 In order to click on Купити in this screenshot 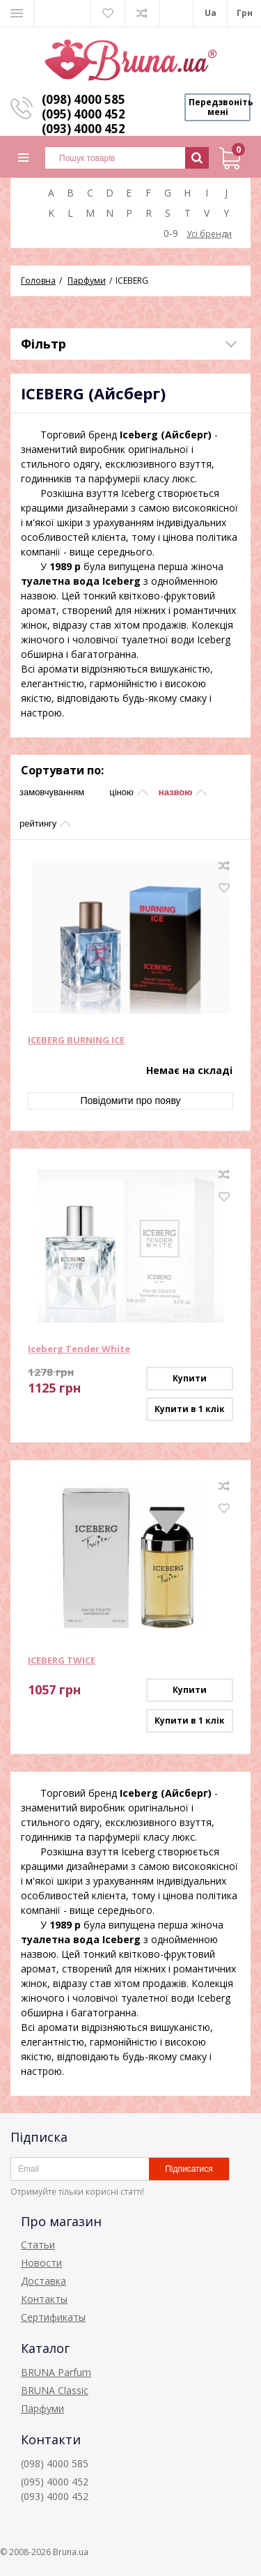, I will do `click(190, 1378)`.